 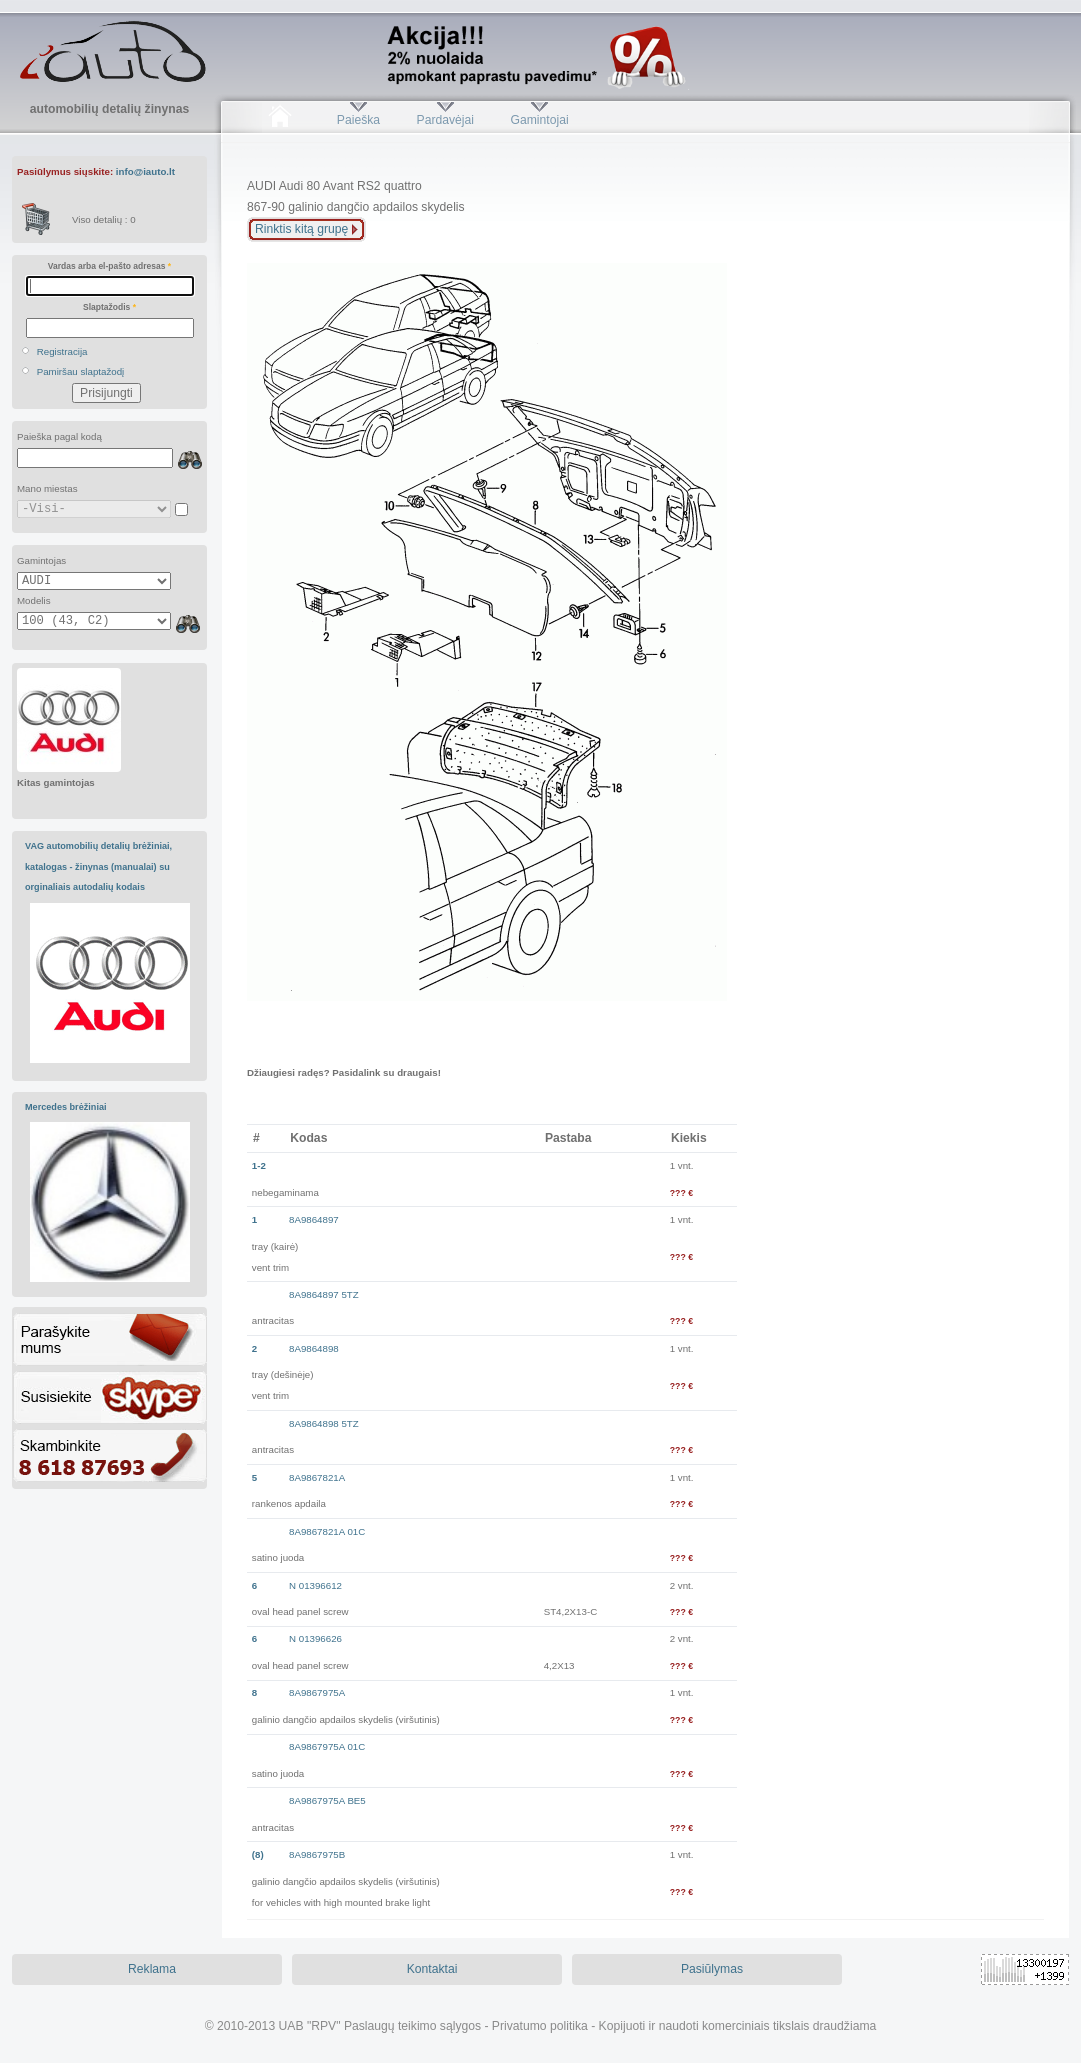 What do you see at coordinates (62, 351) in the screenshot?
I see `Registracija` at bounding box center [62, 351].